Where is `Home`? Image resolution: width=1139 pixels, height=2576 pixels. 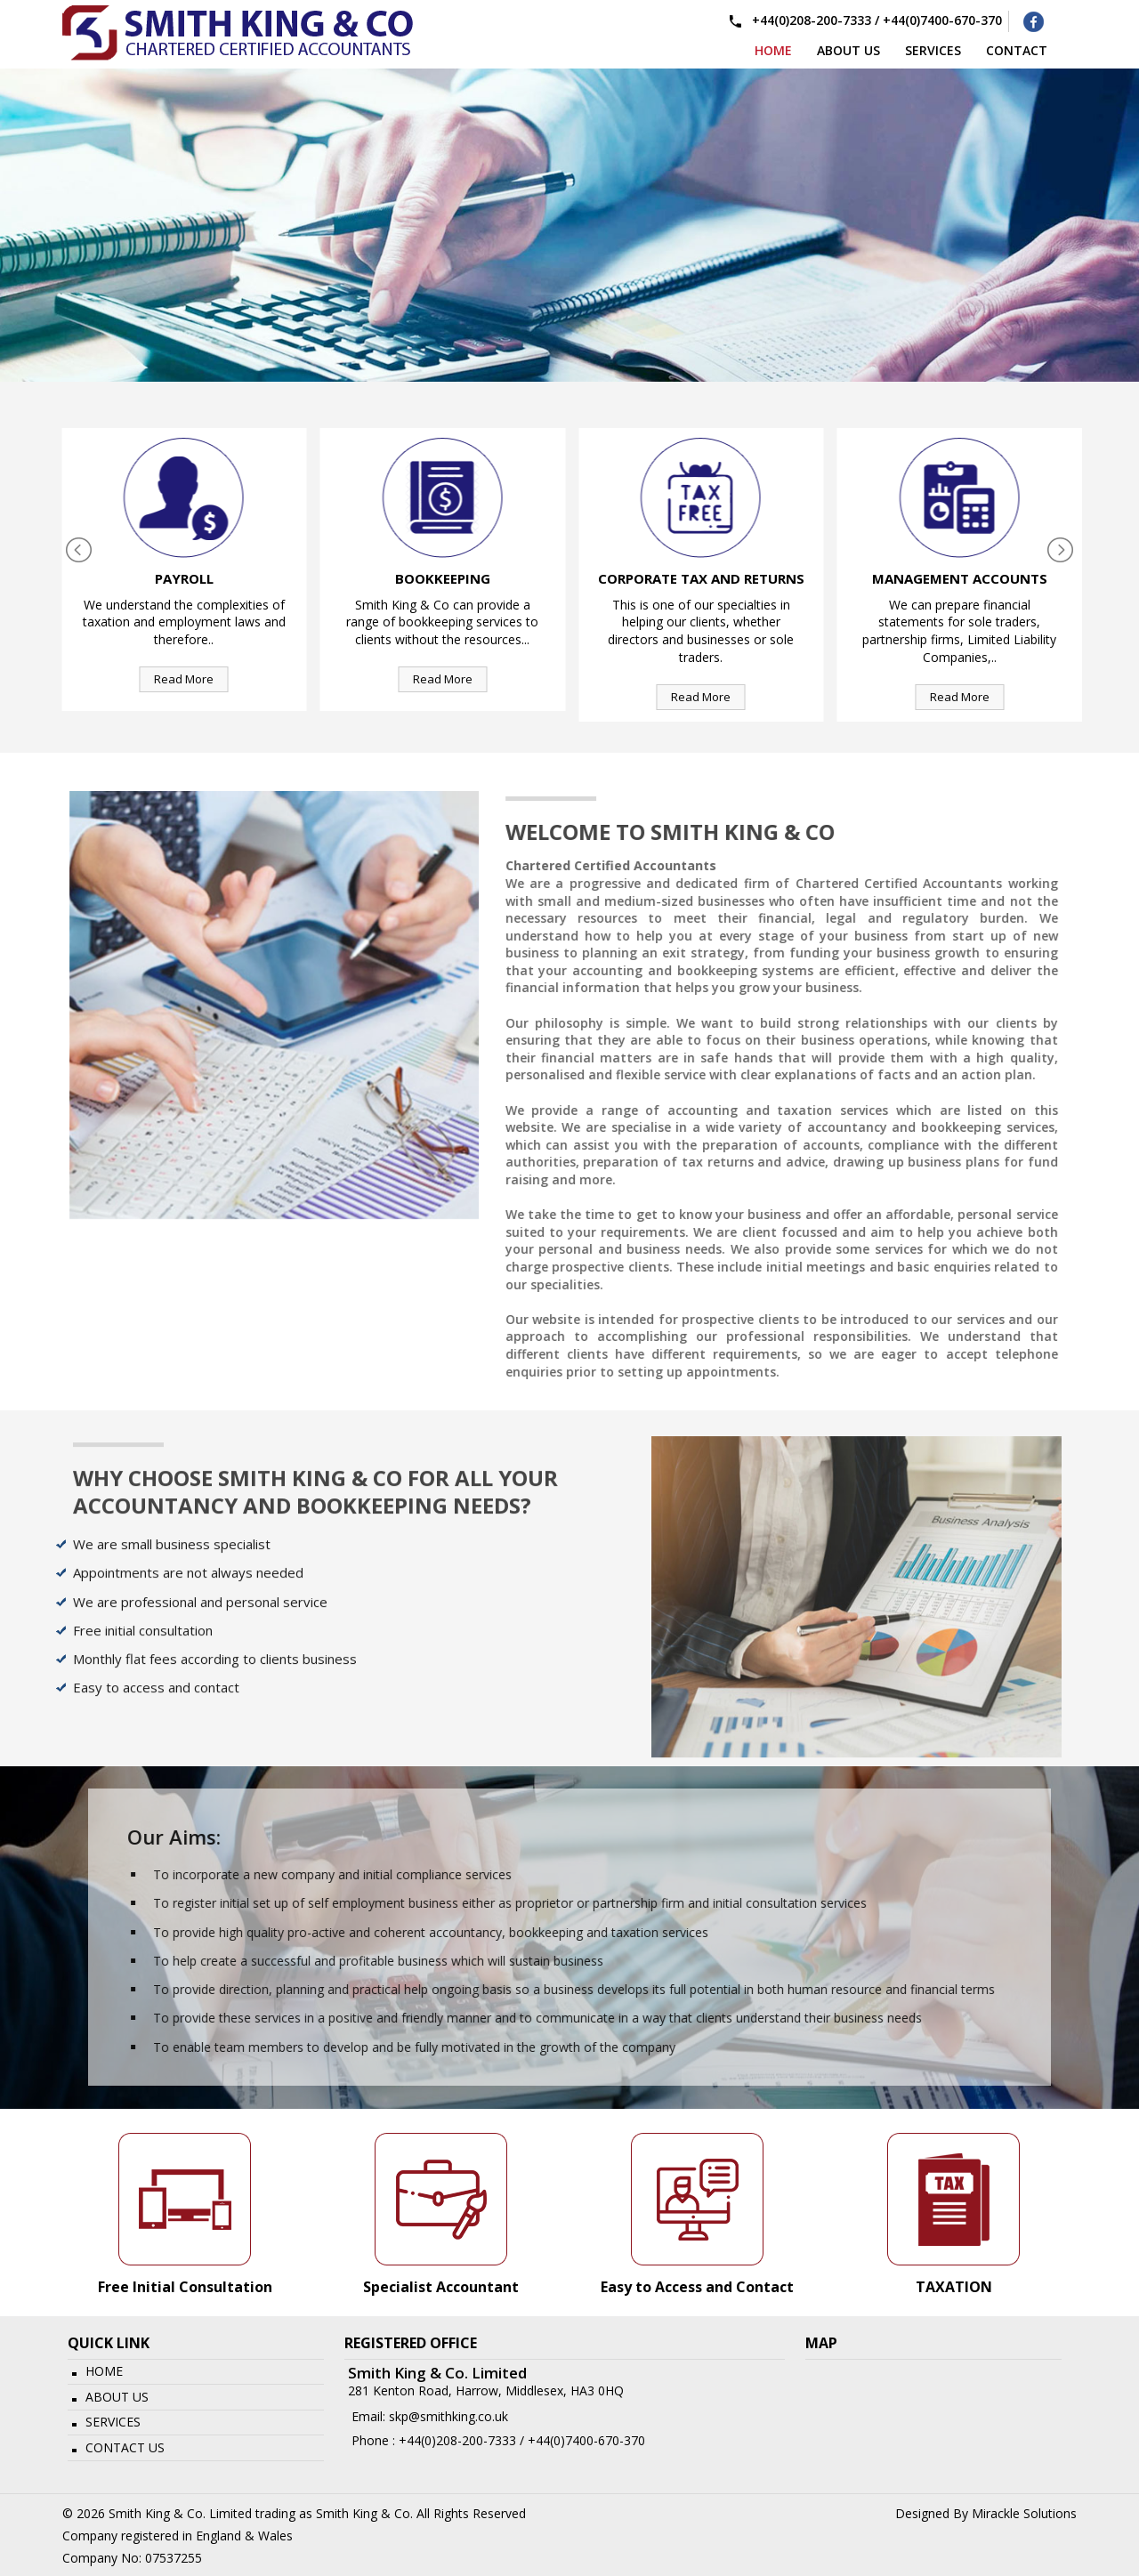 Home is located at coordinates (773, 49).